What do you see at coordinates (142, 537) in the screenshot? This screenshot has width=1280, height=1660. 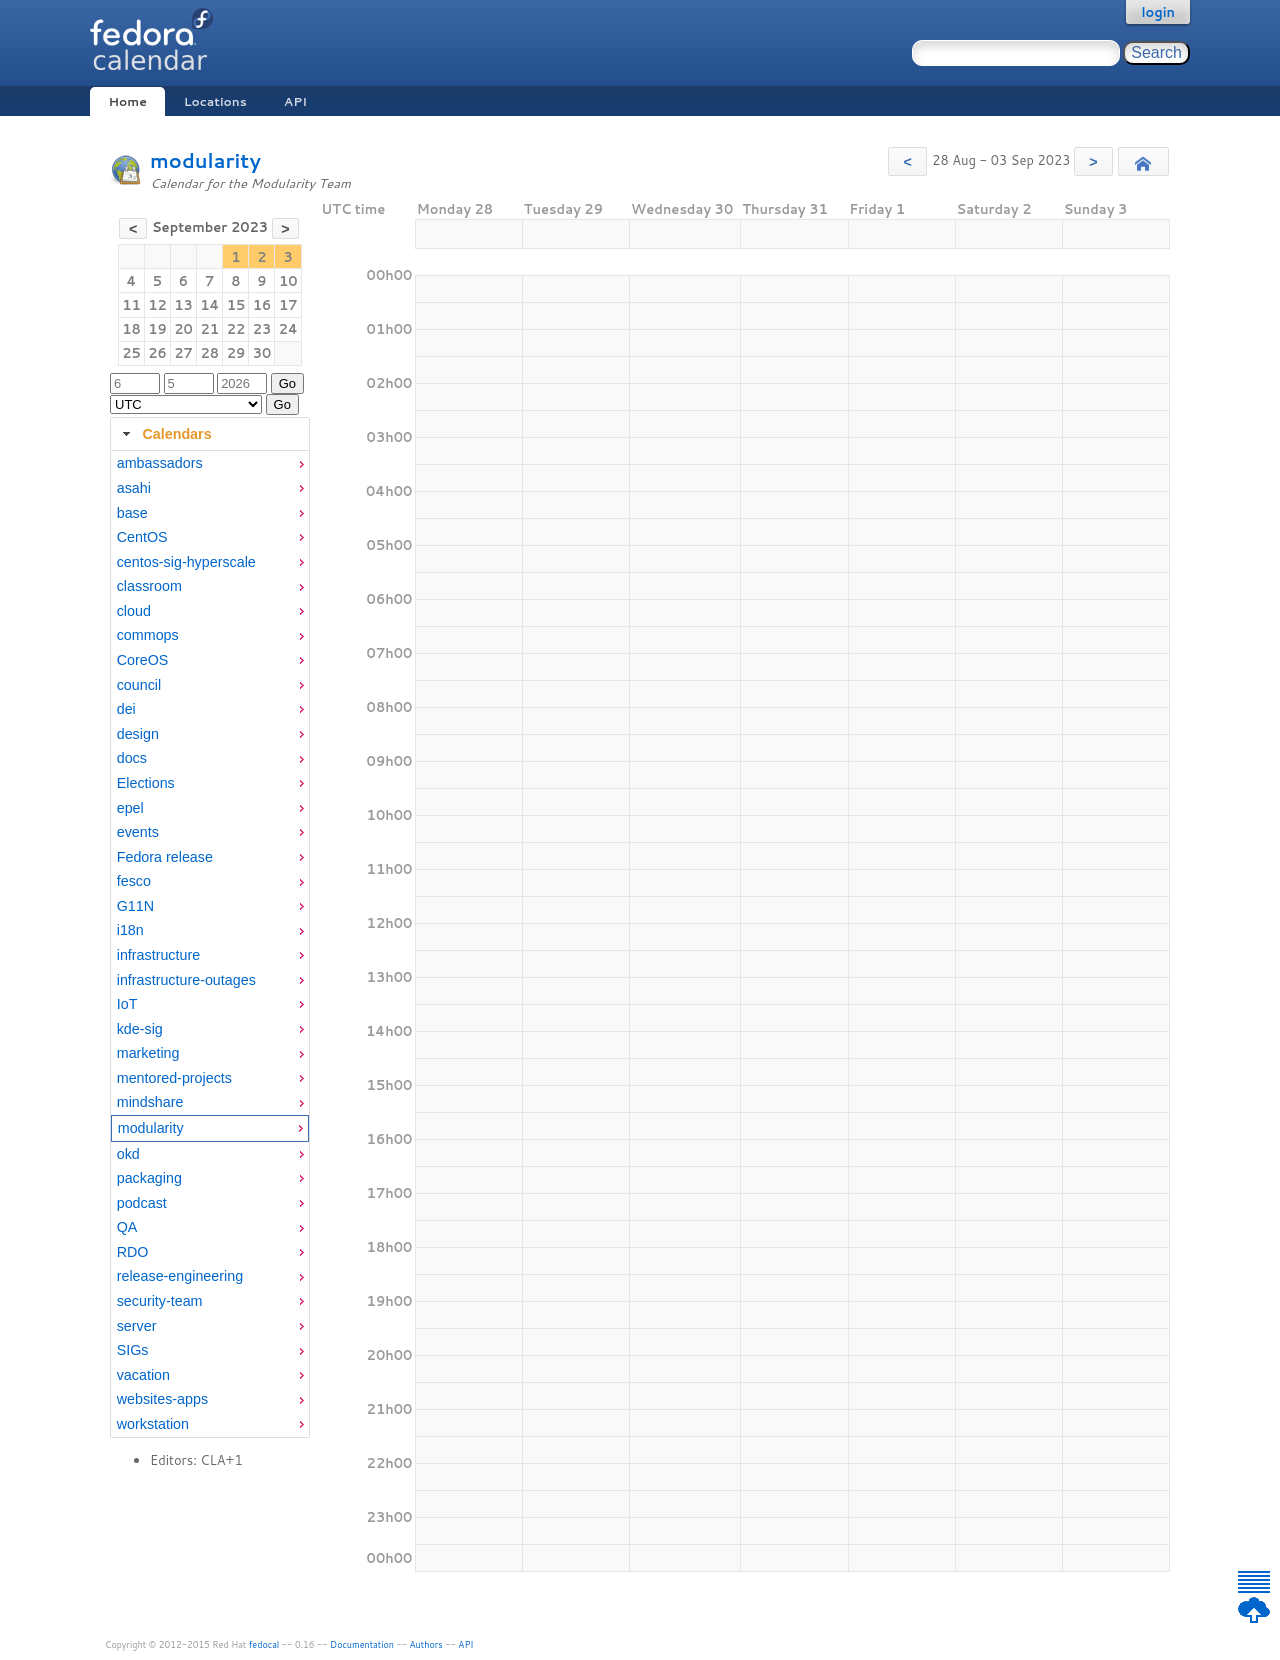 I see `CentOS` at bounding box center [142, 537].